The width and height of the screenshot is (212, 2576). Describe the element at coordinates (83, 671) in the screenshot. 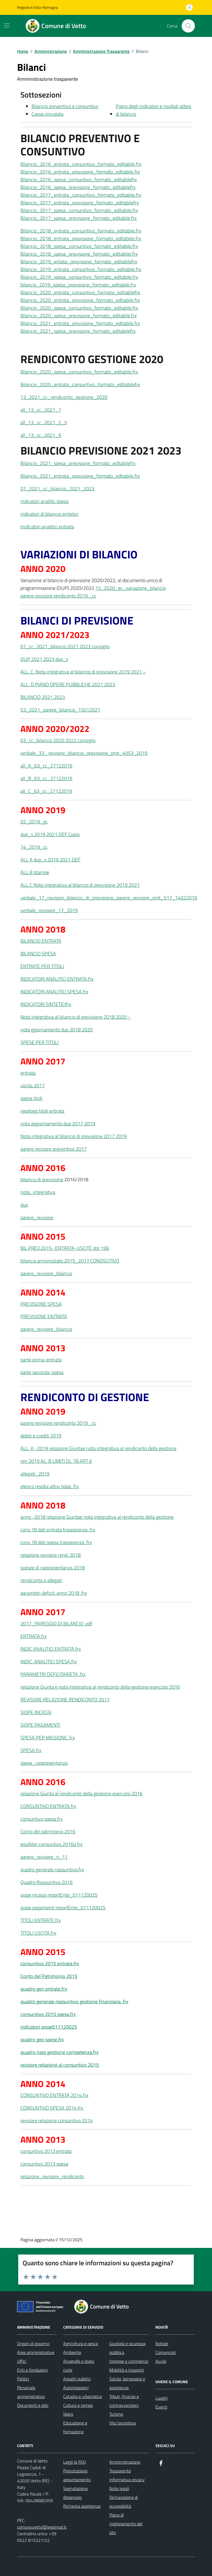

I see `ALL. C .Nota integrativa al bilancio di previsione 2019 2021 –` at that location.